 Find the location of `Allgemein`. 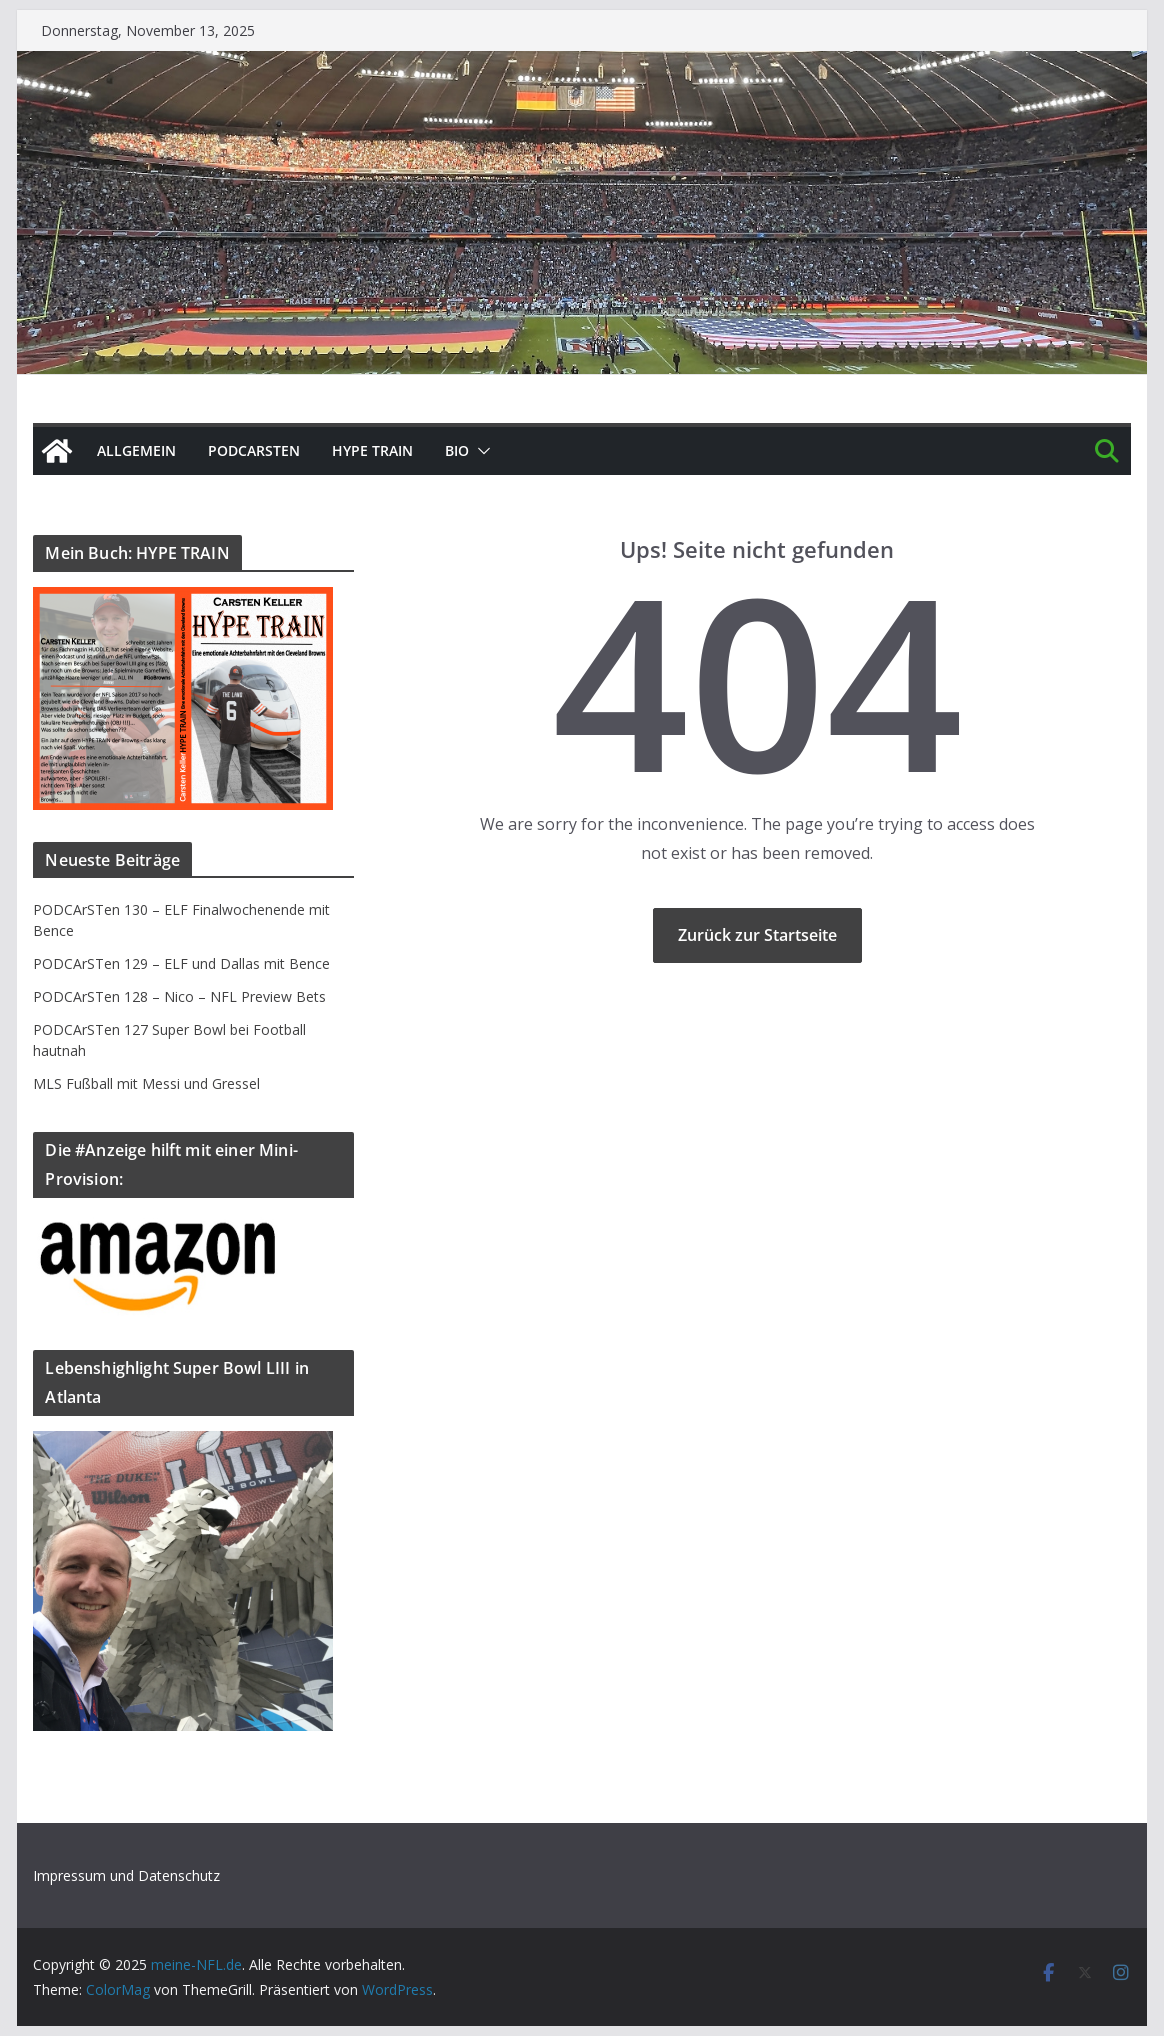

Allgemein is located at coordinates (136, 450).